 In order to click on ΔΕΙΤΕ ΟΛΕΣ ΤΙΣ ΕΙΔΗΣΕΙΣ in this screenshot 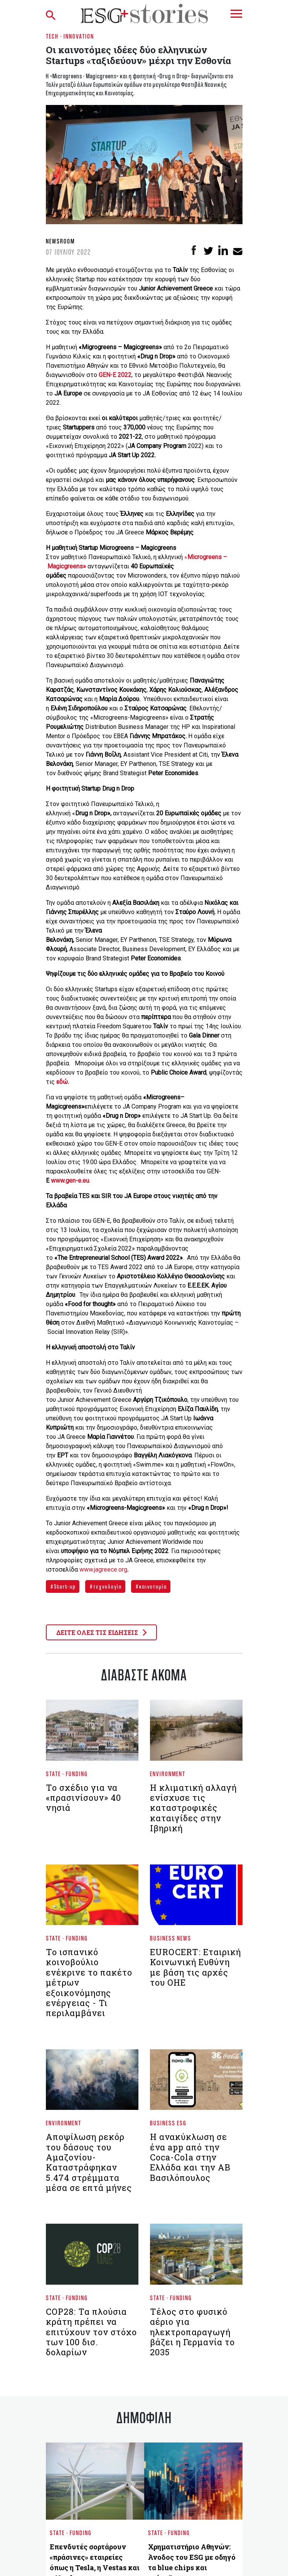, I will do `click(101, 1632)`.